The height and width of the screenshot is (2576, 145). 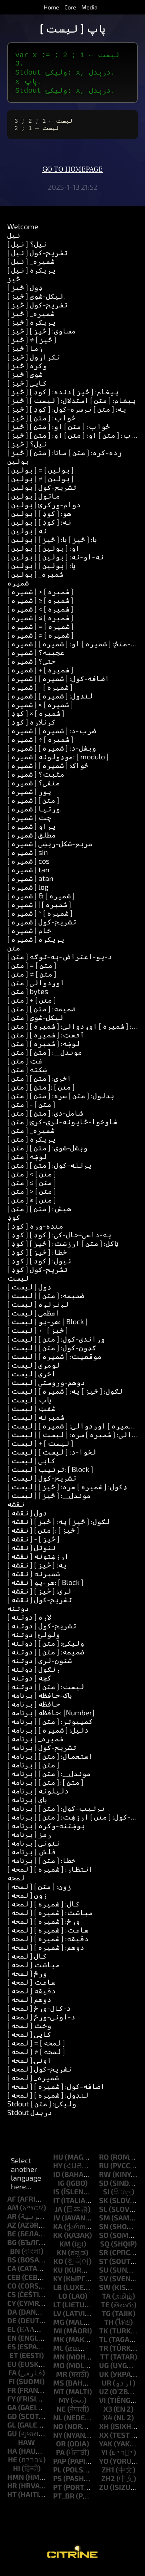 What do you see at coordinates (13, 284) in the screenshot?
I see `څيز` at bounding box center [13, 284].